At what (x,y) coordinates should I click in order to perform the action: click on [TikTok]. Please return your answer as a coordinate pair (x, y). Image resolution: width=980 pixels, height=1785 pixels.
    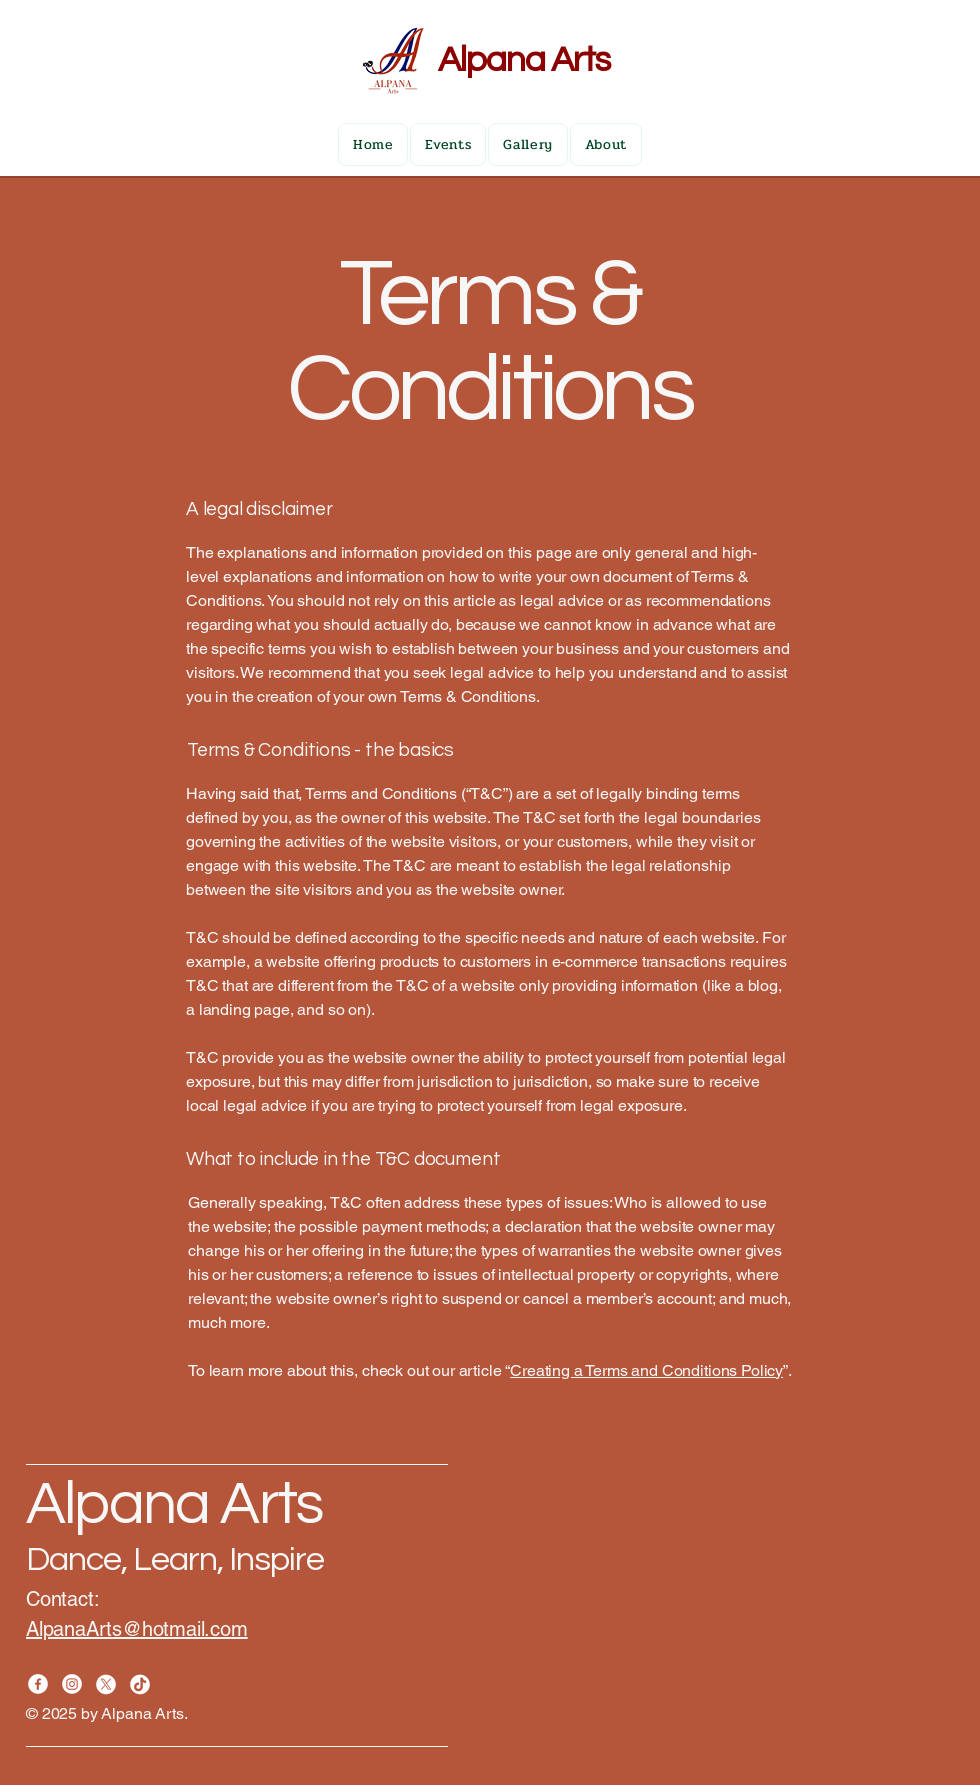
    Looking at the image, I should click on (140, 1684).